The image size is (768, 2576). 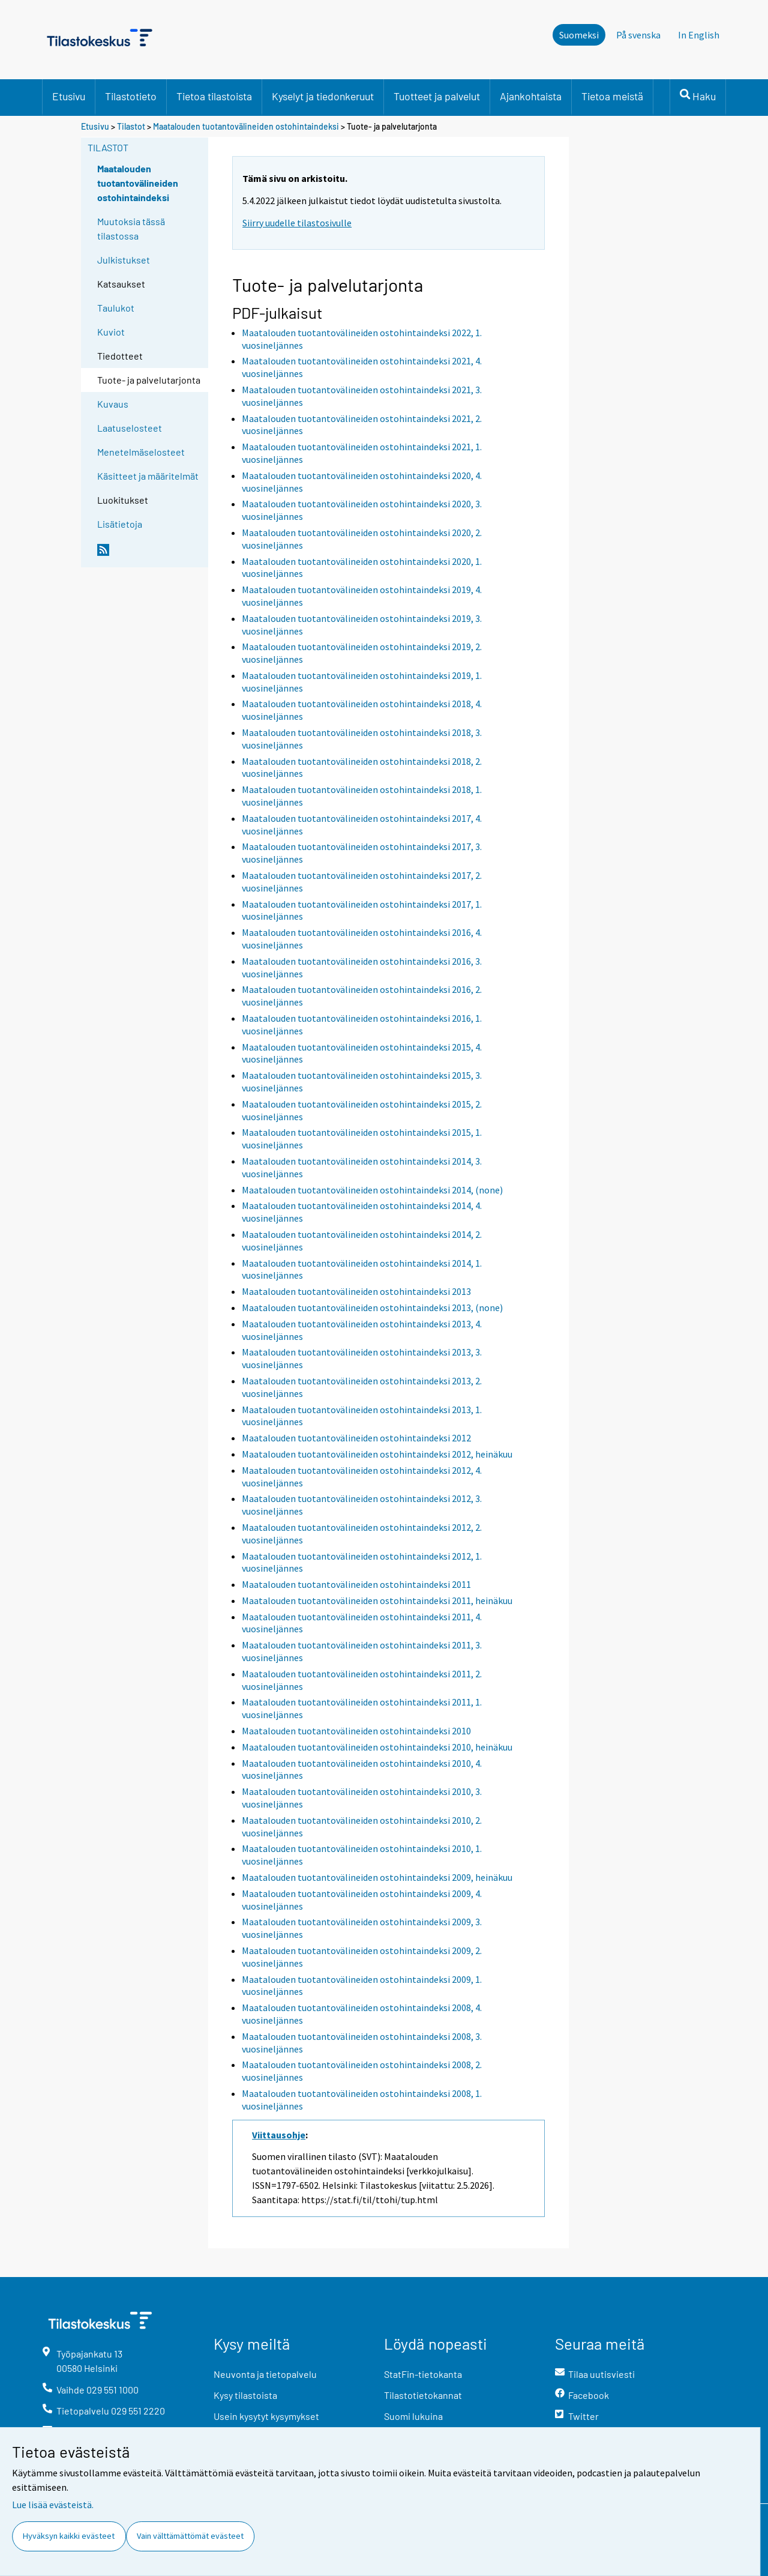 What do you see at coordinates (129, 427) in the screenshot?
I see `Laatuselosteet` at bounding box center [129, 427].